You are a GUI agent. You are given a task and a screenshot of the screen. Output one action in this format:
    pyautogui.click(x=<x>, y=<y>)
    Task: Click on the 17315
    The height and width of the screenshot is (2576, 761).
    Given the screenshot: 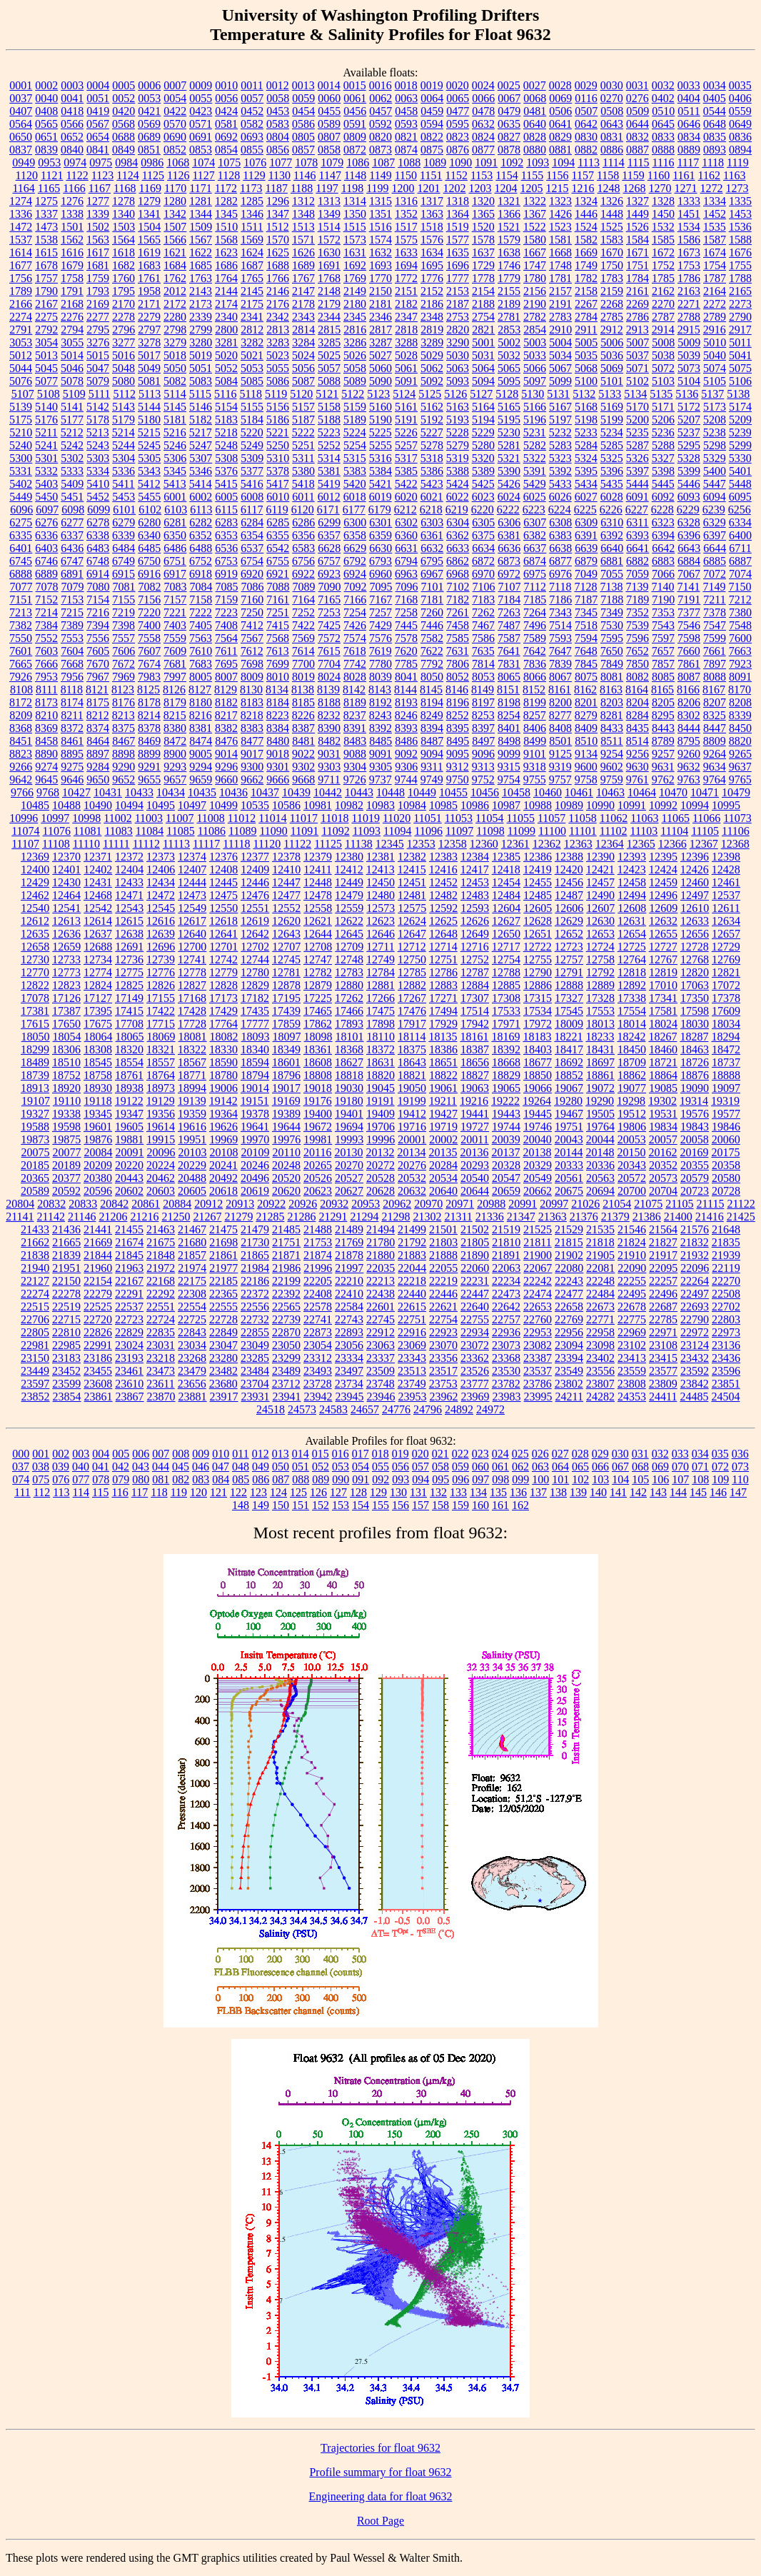 What is the action you would take?
    pyautogui.click(x=537, y=998)
    